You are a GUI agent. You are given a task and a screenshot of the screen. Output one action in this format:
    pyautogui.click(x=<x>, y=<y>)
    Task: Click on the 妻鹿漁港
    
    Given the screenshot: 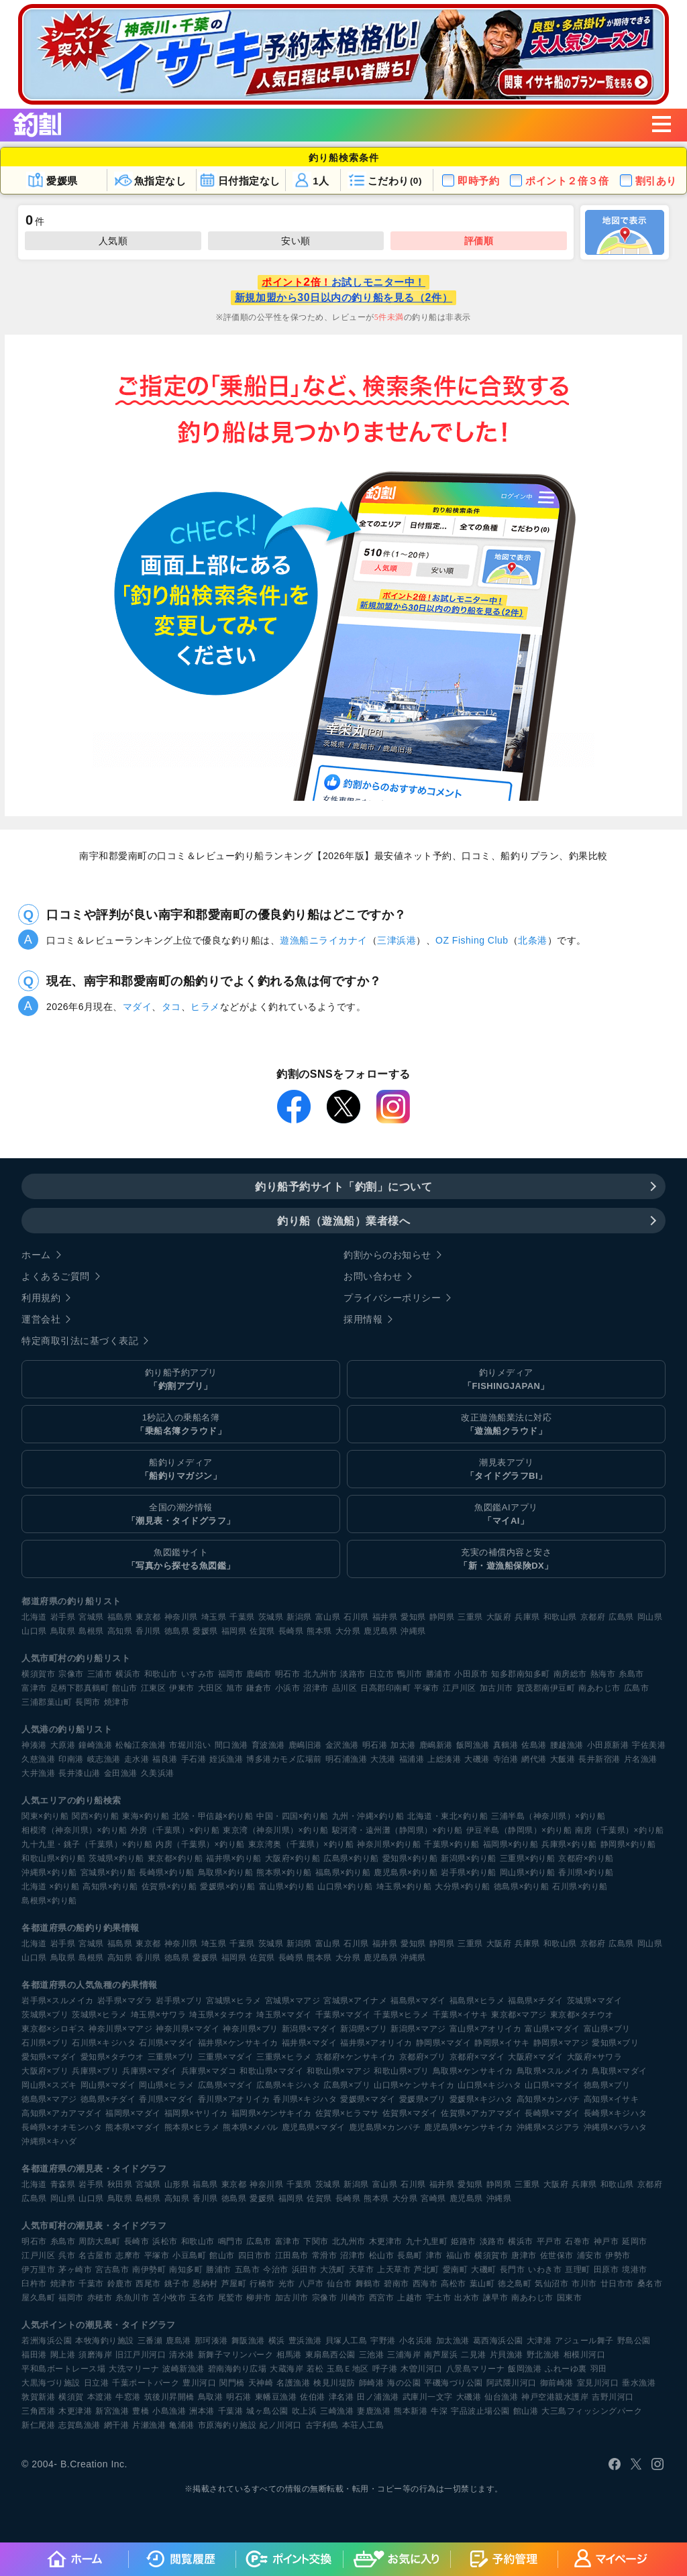 What is the action you would take?
    pyautogui.click(x=373, y=2411)
    